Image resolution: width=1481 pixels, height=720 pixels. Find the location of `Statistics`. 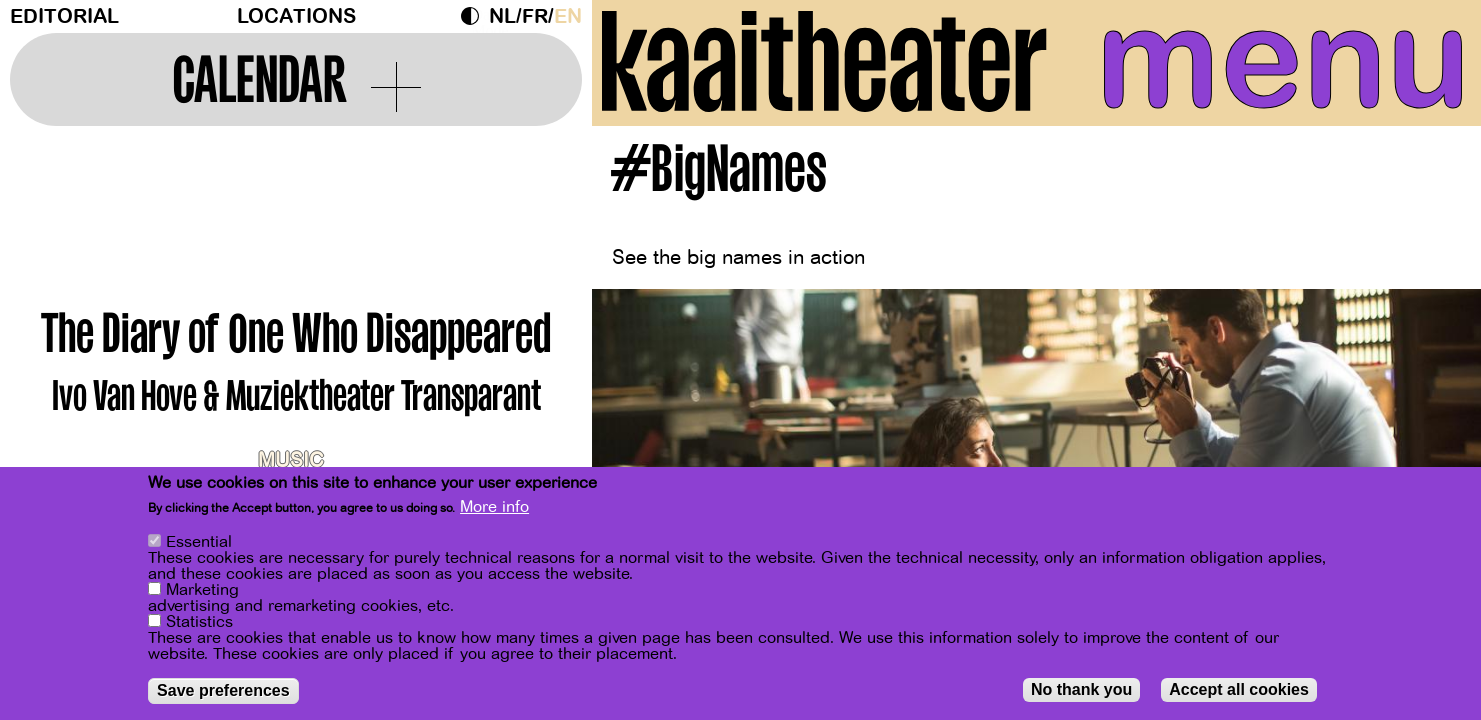

Statistics is located at coordinates (199, 622).